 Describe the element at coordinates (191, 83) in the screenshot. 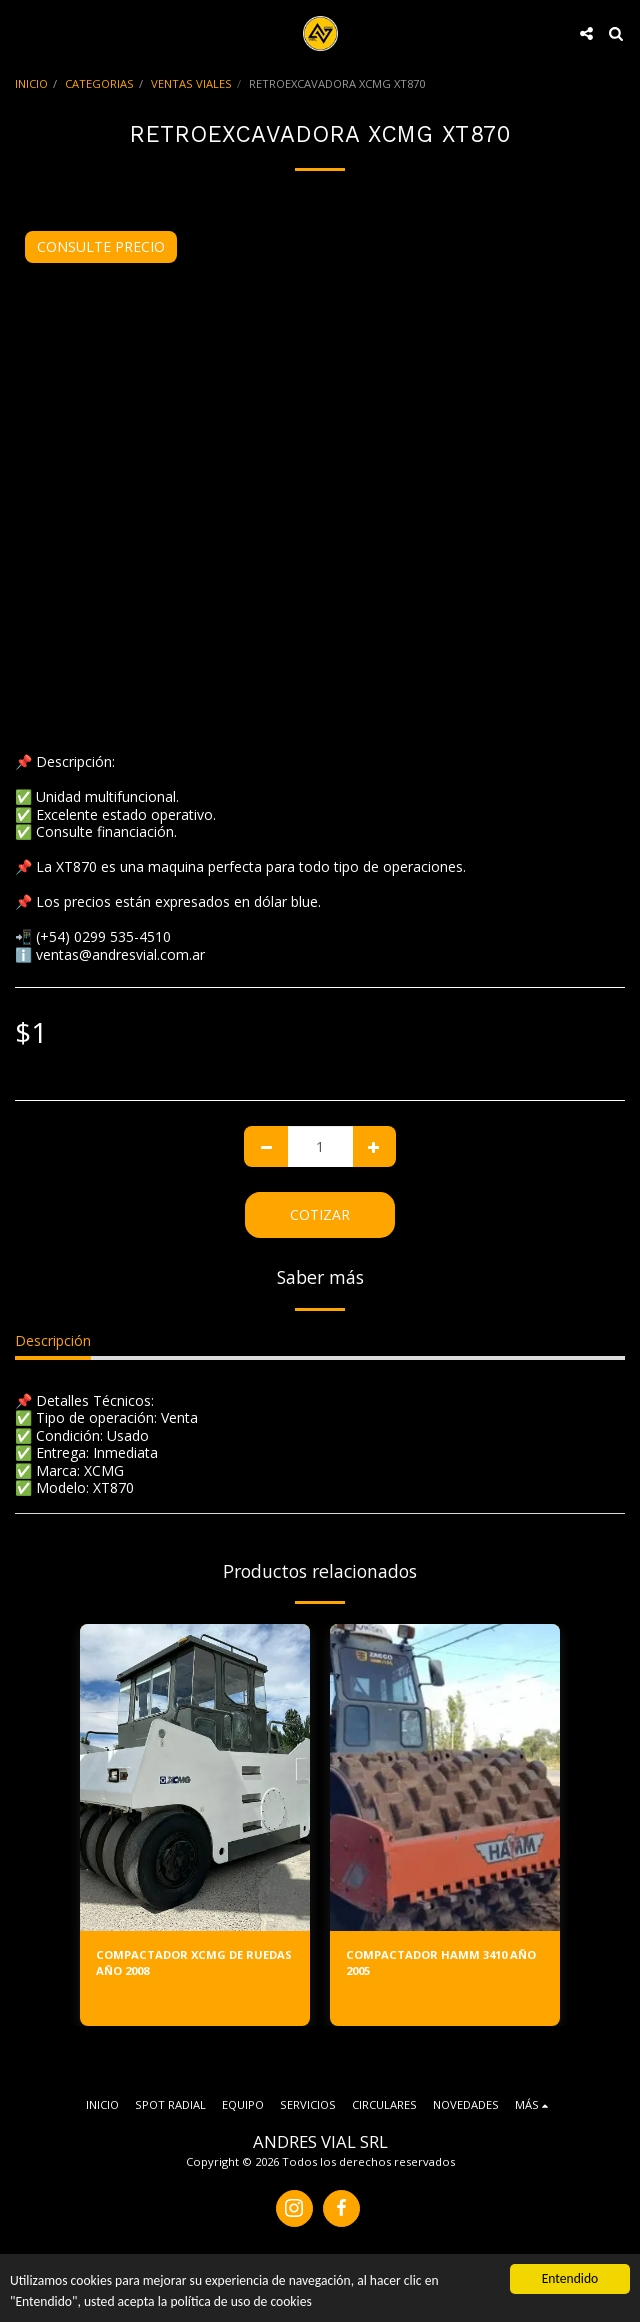

I see `VENTAS VIALES` at that location.